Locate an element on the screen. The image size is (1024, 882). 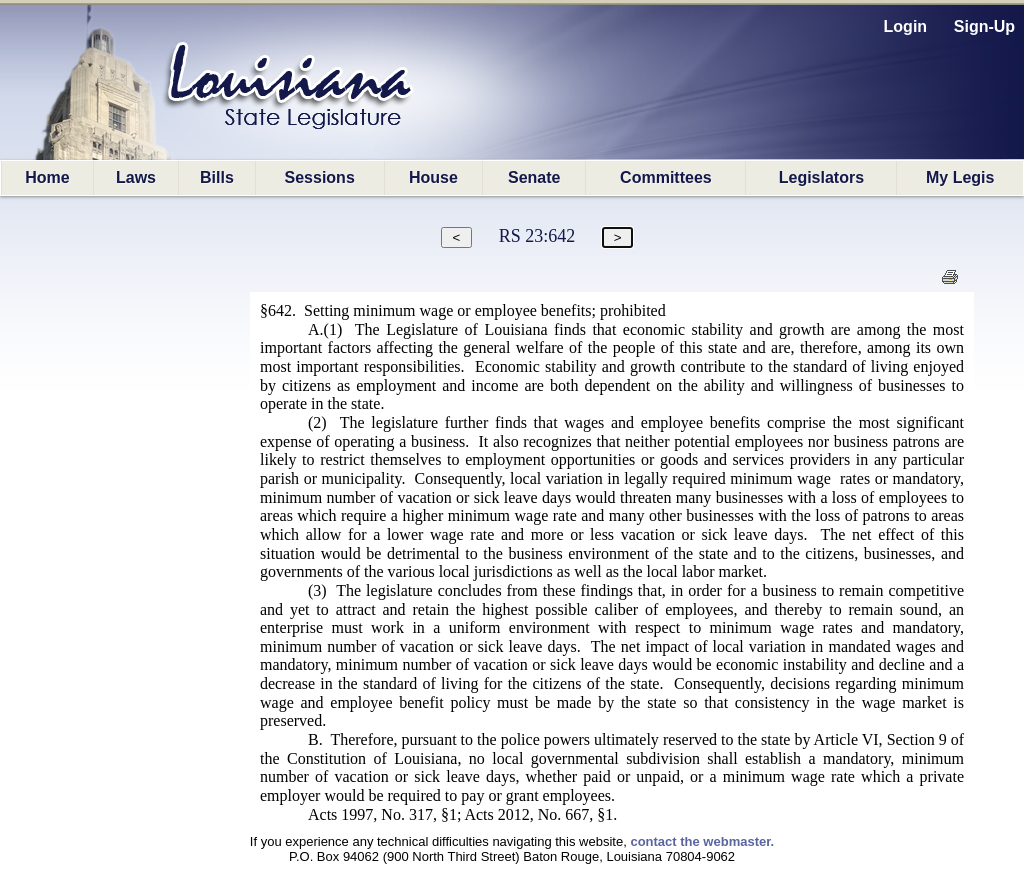
Login is located at coordinates (906, 26).